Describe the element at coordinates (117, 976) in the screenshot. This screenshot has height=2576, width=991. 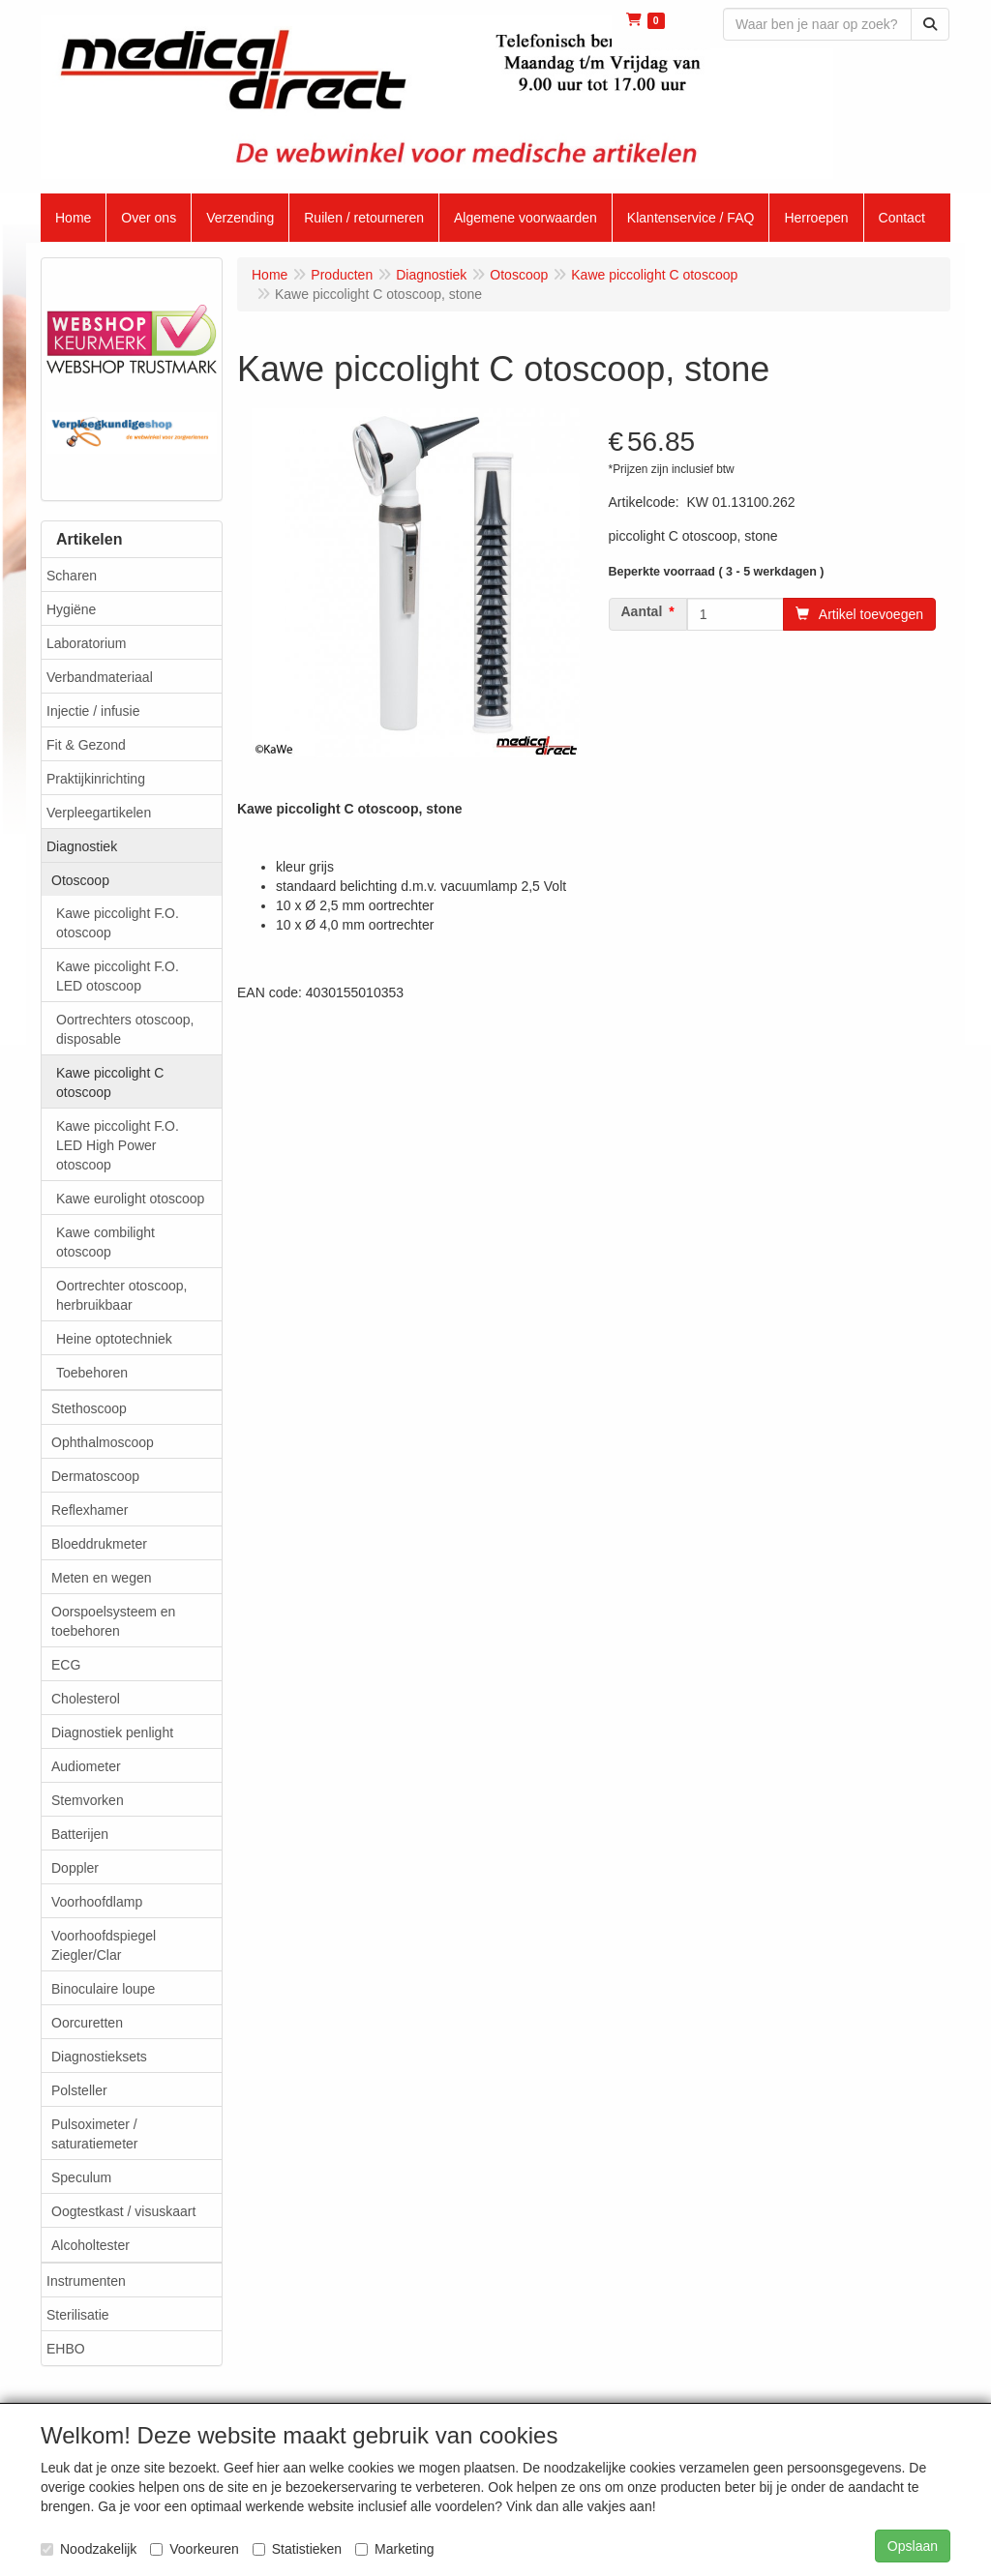
I see `Kawe piccolight F.O. LED otoscoop` at that location.